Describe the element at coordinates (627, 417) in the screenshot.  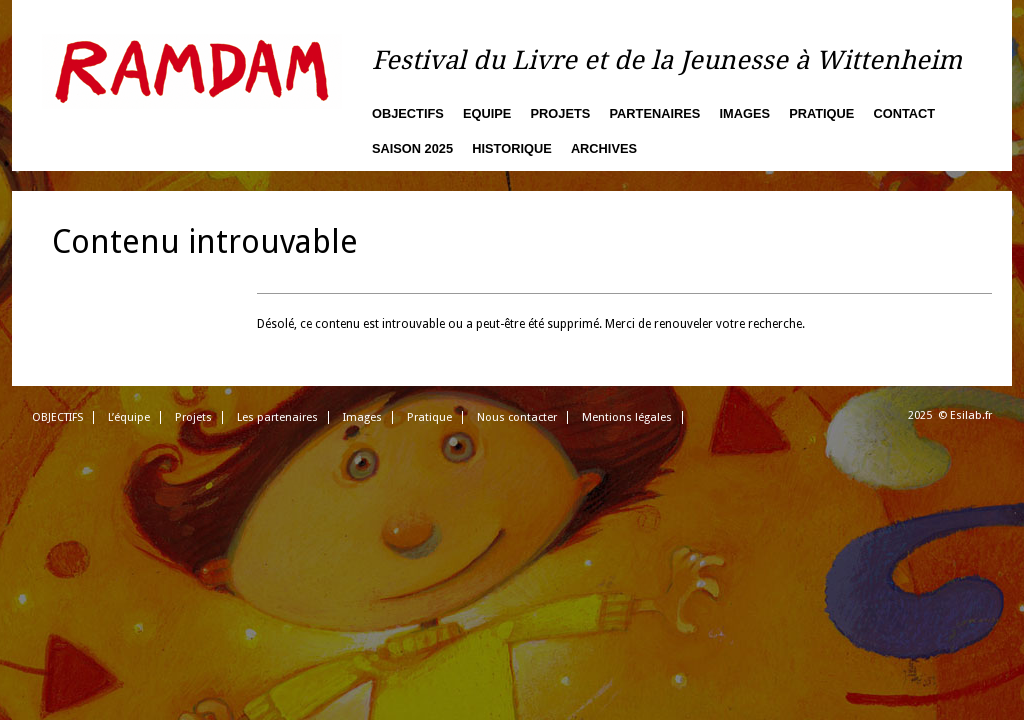
I see `Mentions légales` at that location.